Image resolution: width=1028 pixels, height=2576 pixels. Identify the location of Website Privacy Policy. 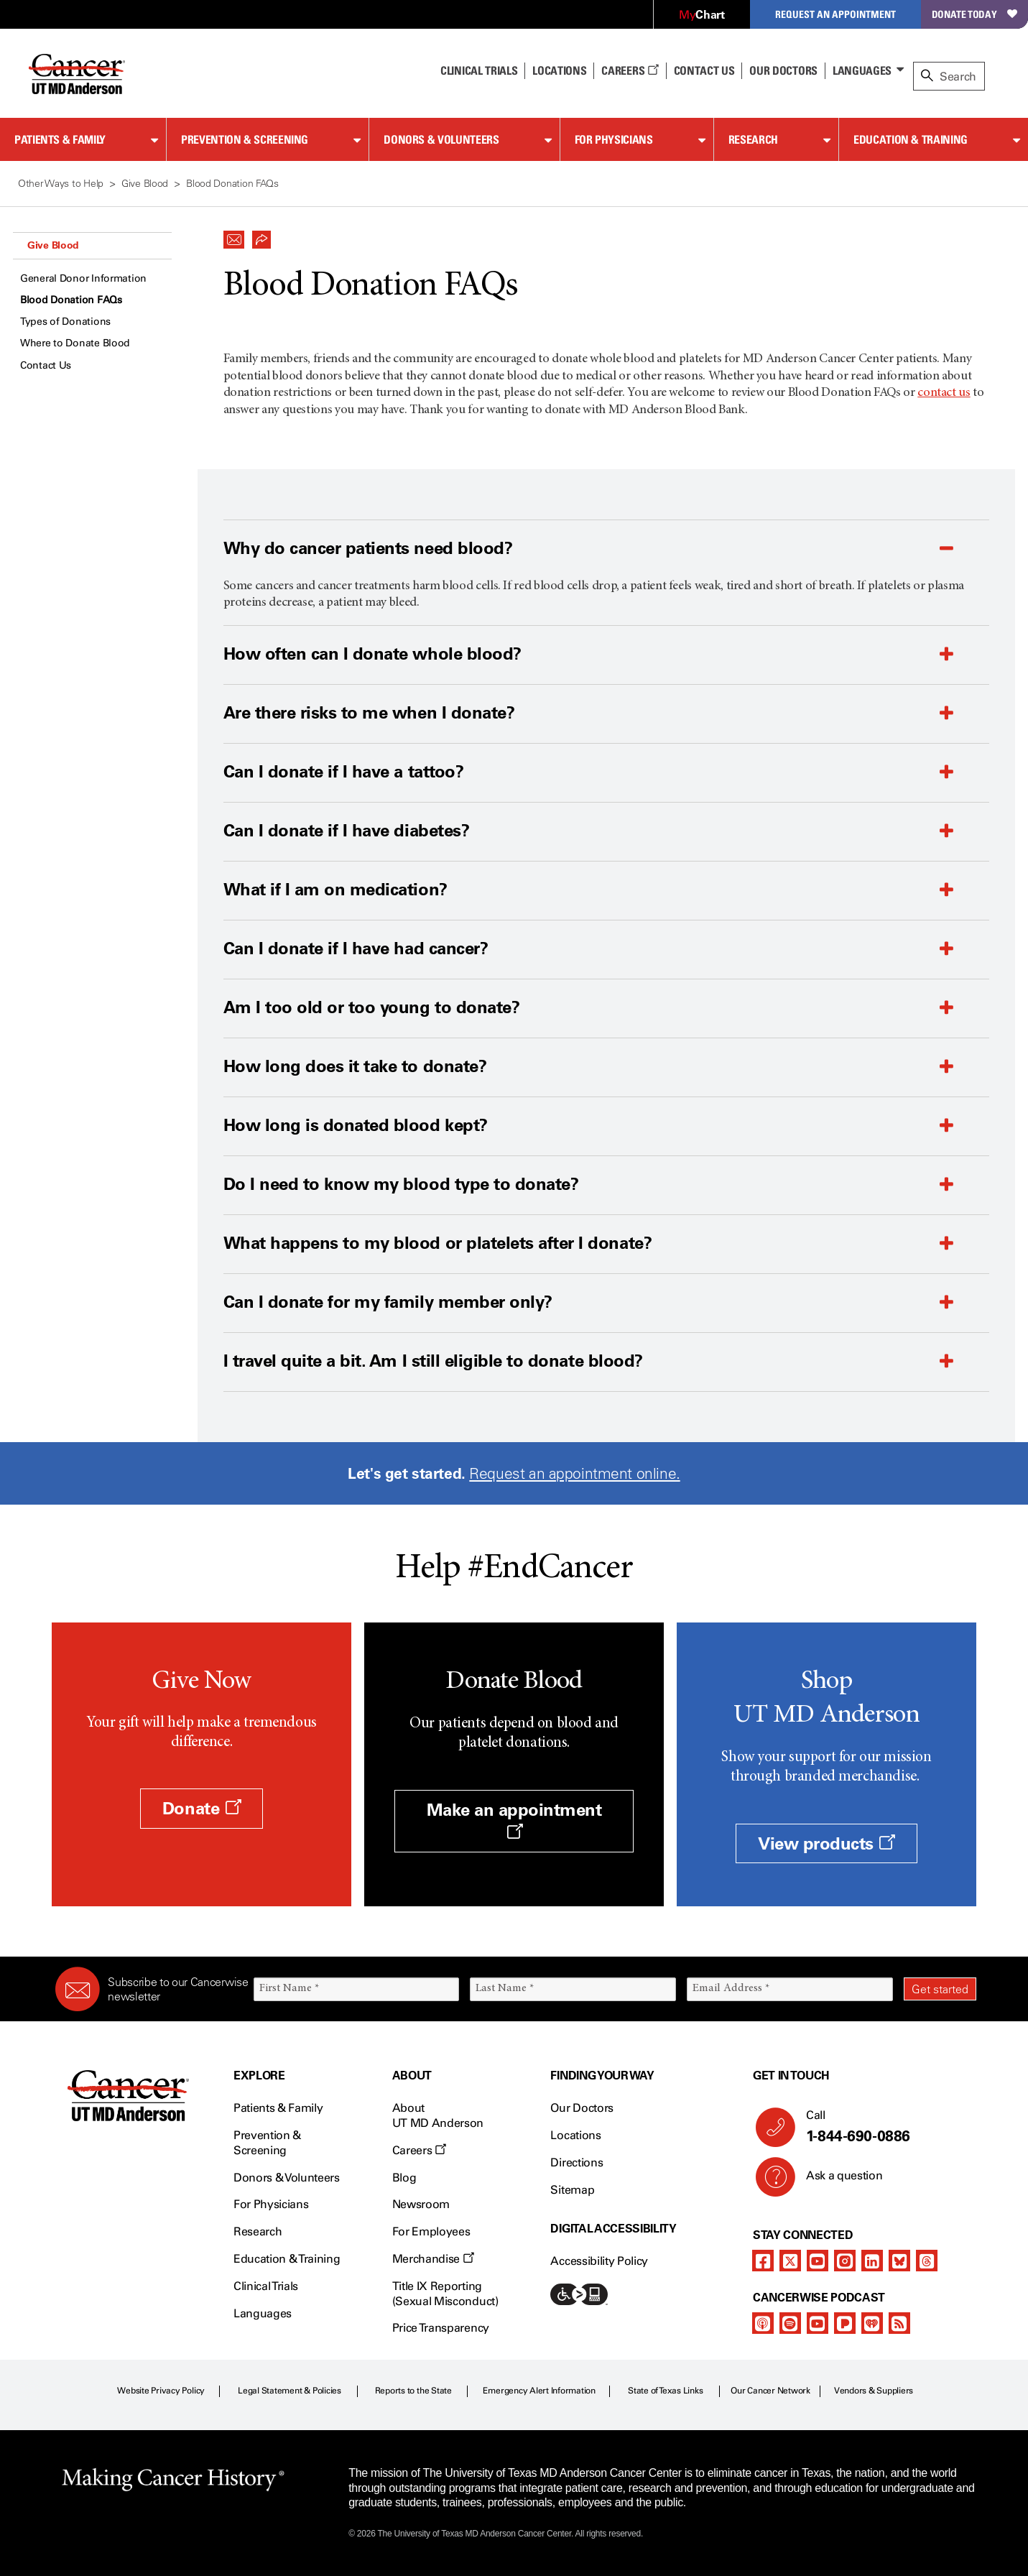
(161, 2391).